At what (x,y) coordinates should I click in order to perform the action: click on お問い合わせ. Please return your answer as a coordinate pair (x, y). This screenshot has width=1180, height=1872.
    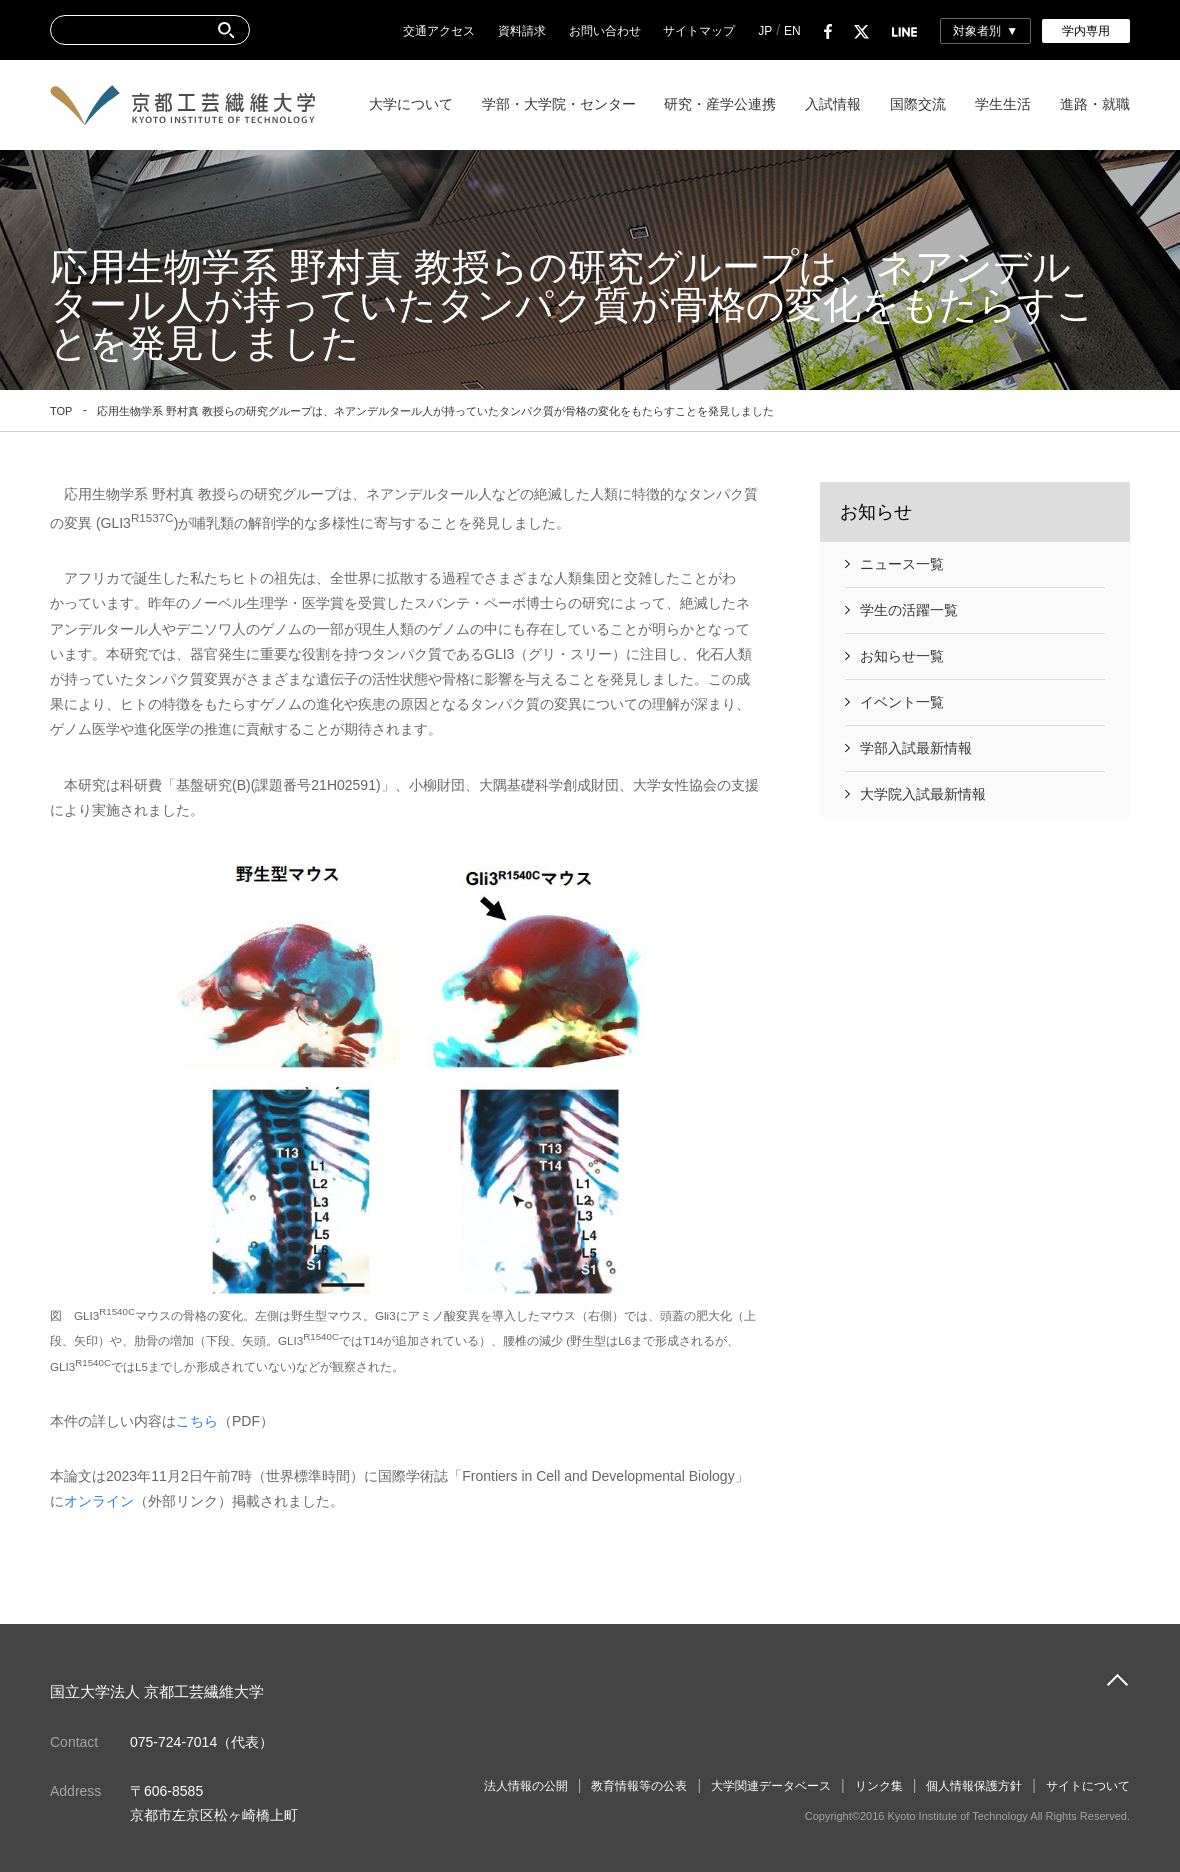
    Looking at the image, I should click on (605, 31).